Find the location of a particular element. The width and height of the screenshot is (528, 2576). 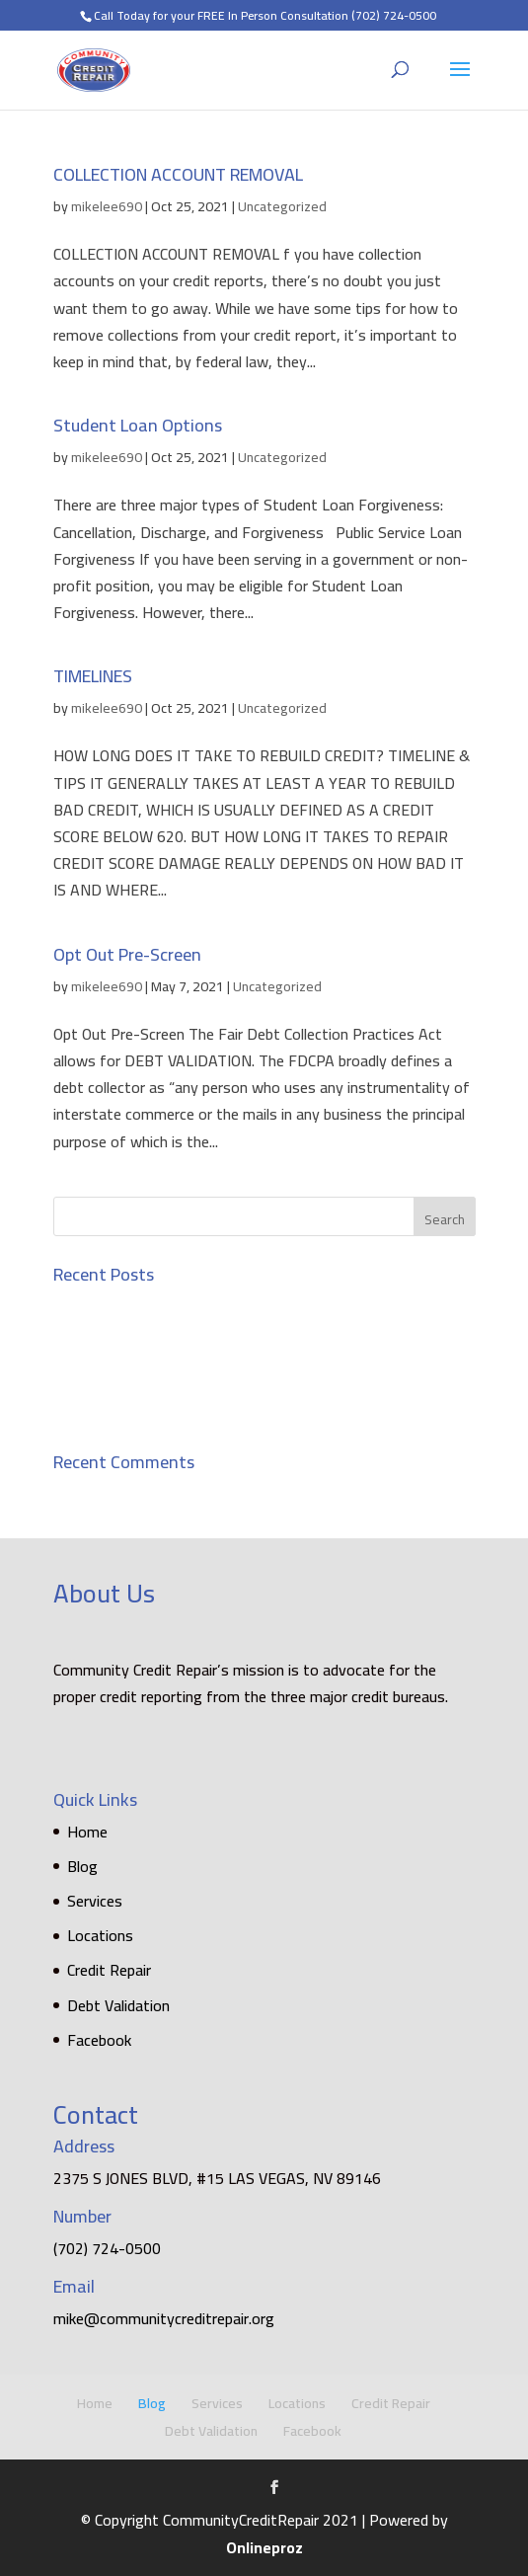

mikelee690 is located at coordinates (106, 206).